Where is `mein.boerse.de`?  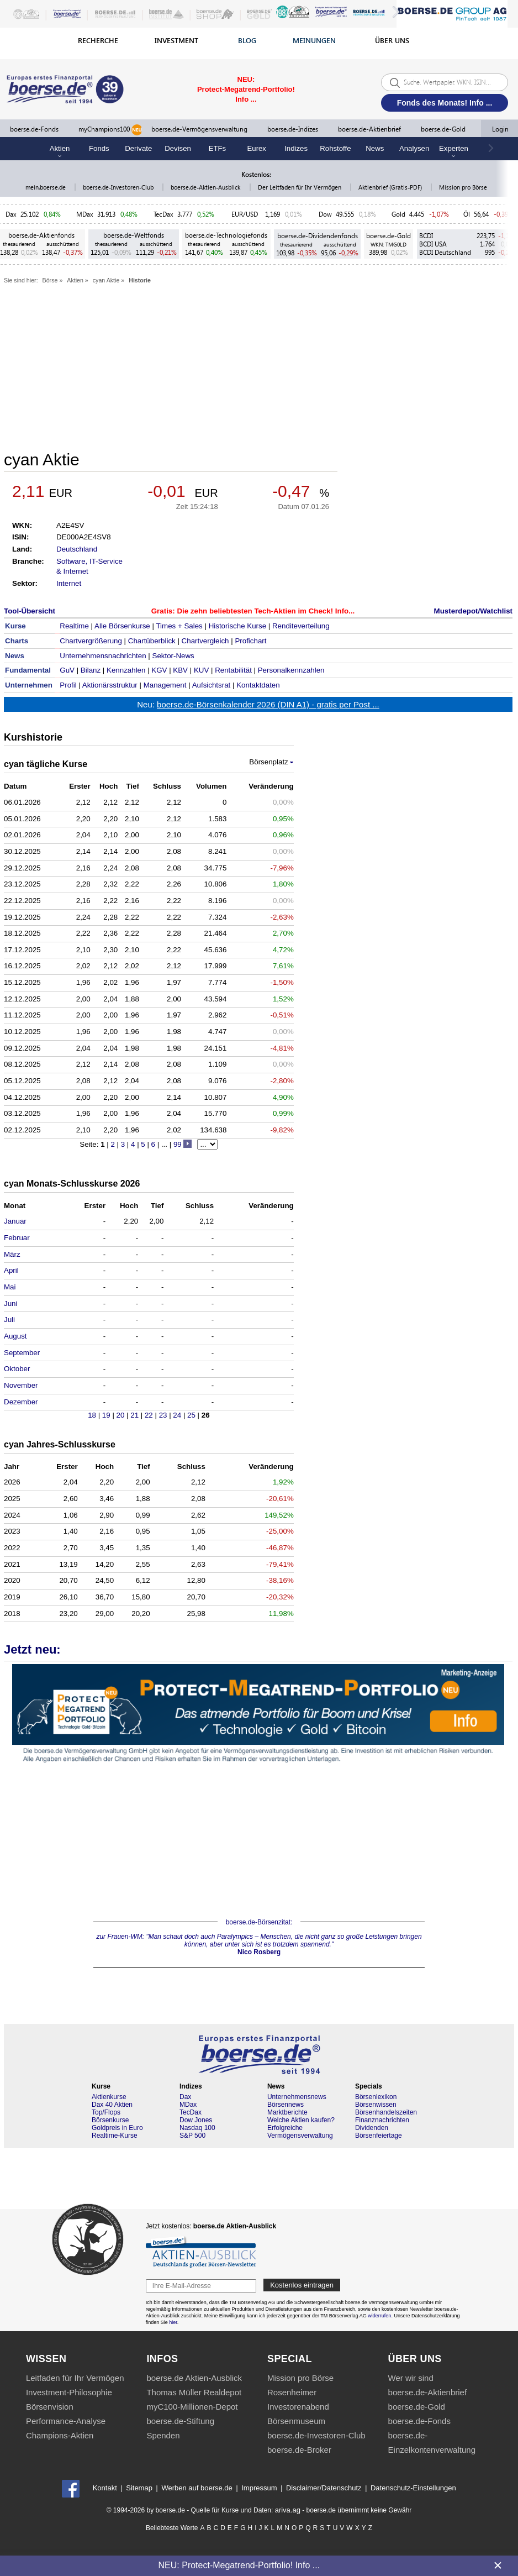 mein.boerse.de is located at coordinates (46, 187).